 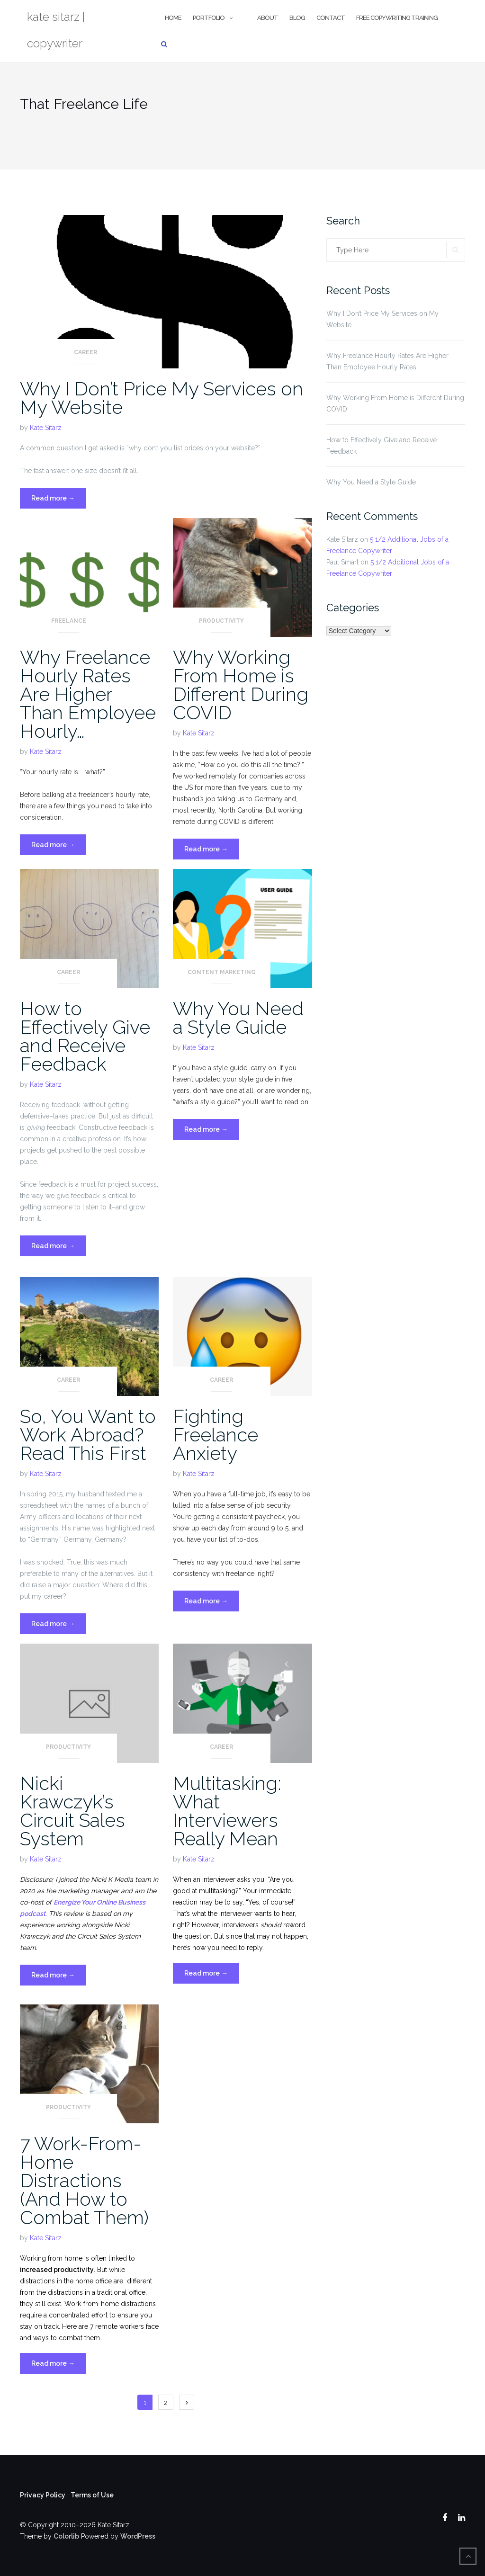 What do you see at coordinates (240, 685) in the screenshot?
I see `Why Working From Home is Different During COVID` at bounding box center [240, 685].